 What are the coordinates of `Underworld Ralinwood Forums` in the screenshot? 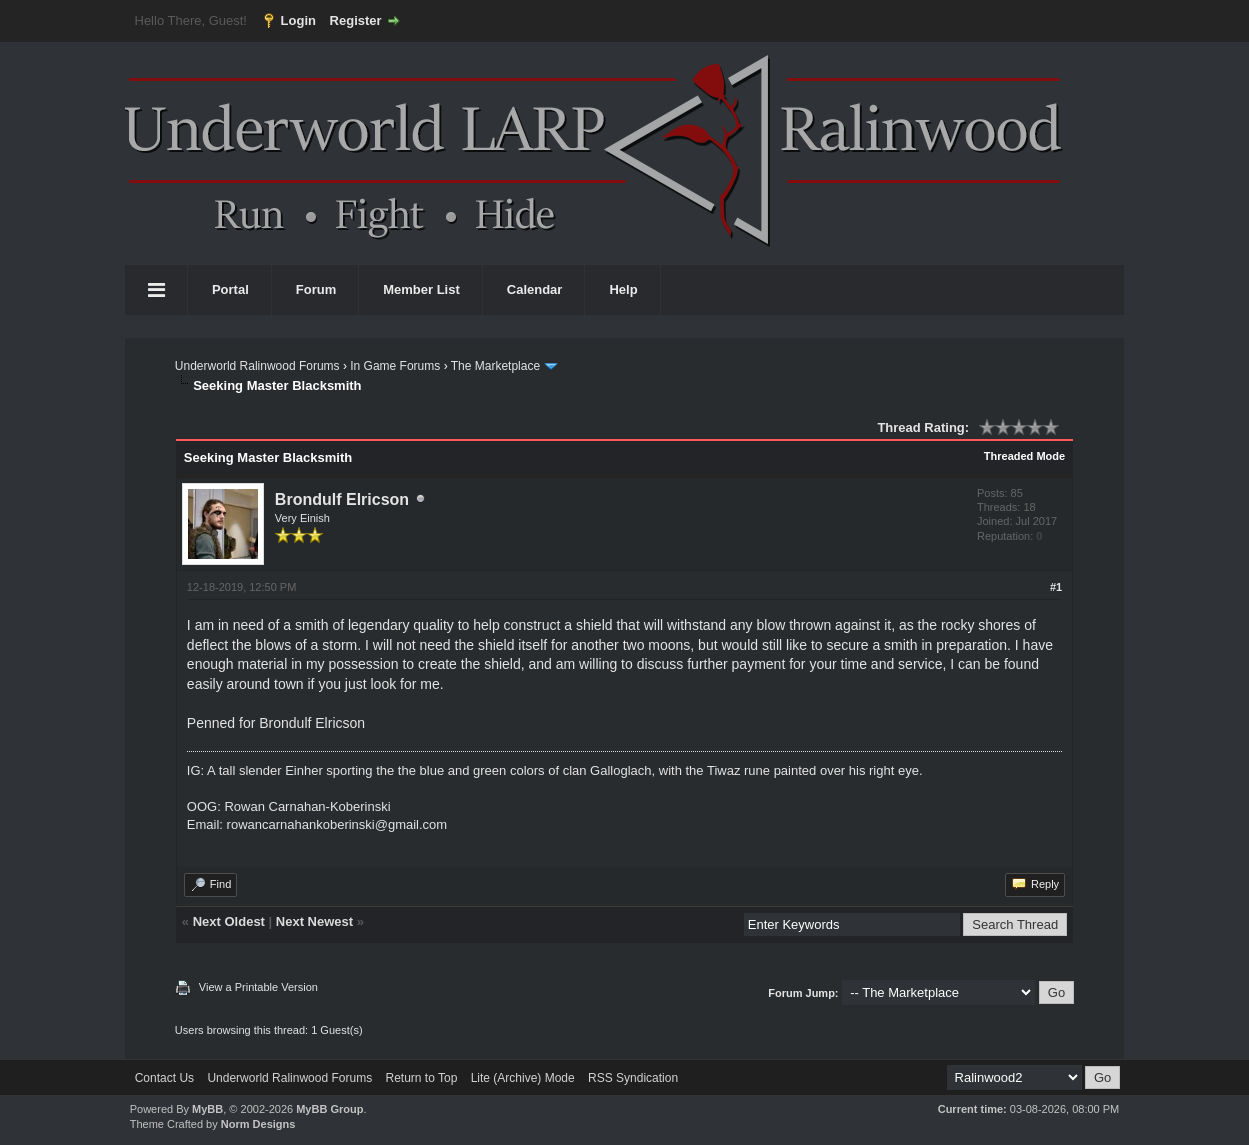 It's located at (257, 366).